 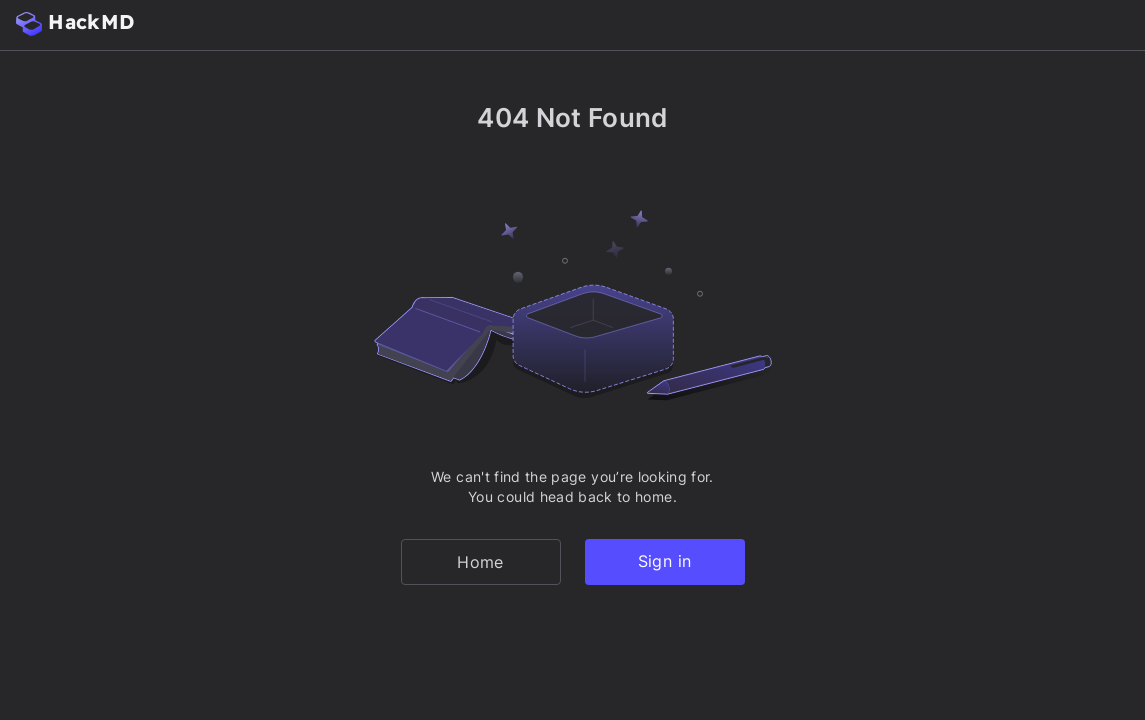 What do you see at coordinates (480, 562) in the screenshot?
I see `Home` at bounding box center [480, 562].